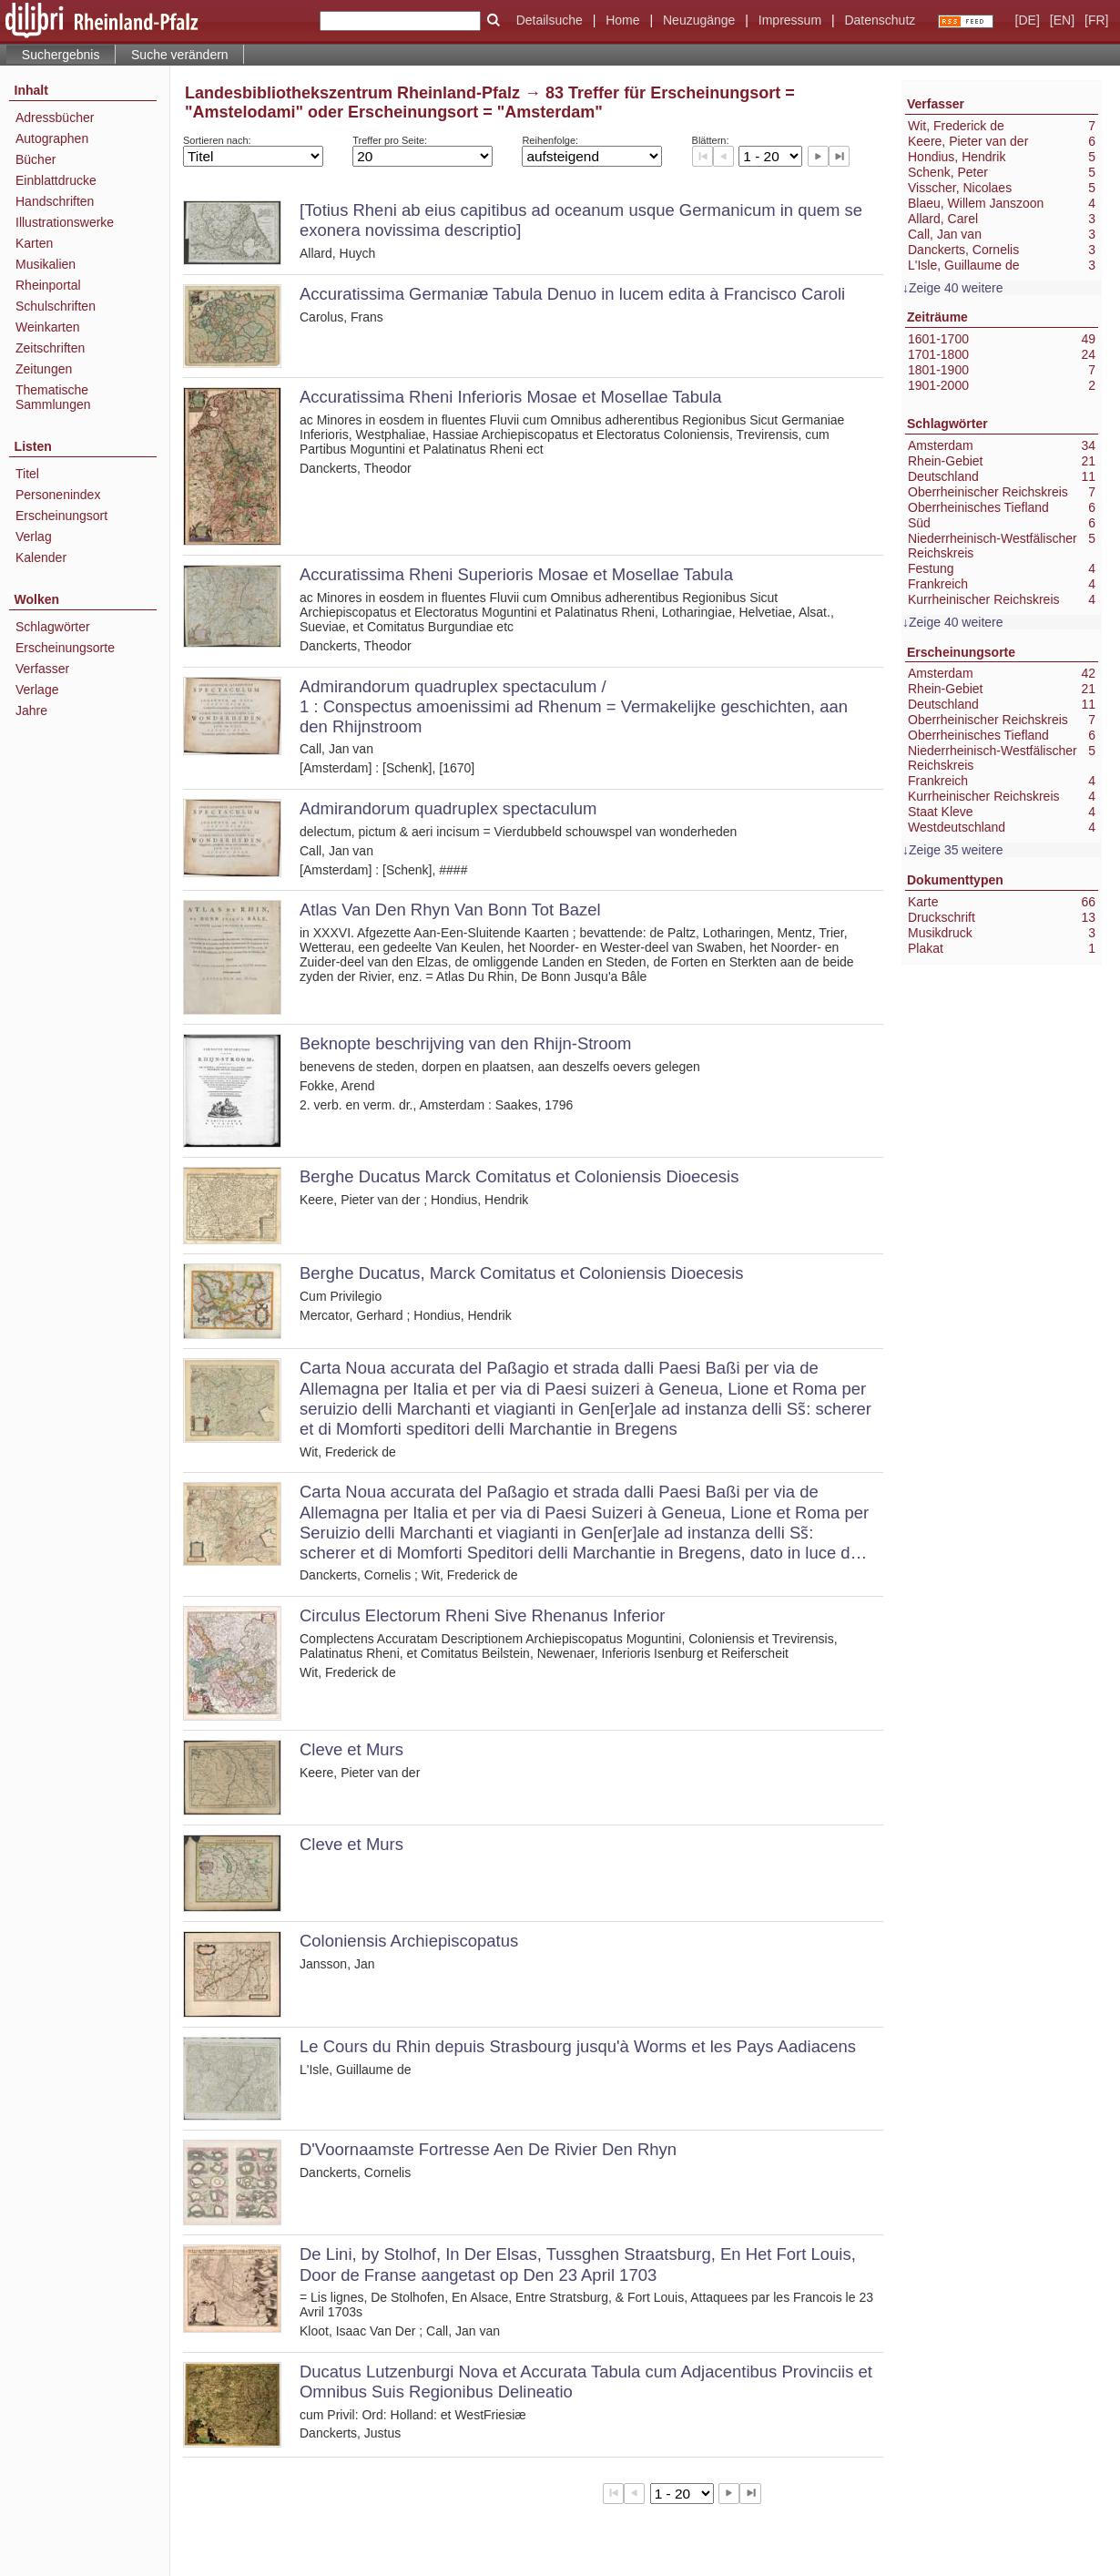 The width and height of the screenshot is (1120, 2576). Describe the element at coordinates (511, 396) in the screenshot. I see `Accuratissima Rheni Inferioris Mosae et Mosellae Tabula` at that location.